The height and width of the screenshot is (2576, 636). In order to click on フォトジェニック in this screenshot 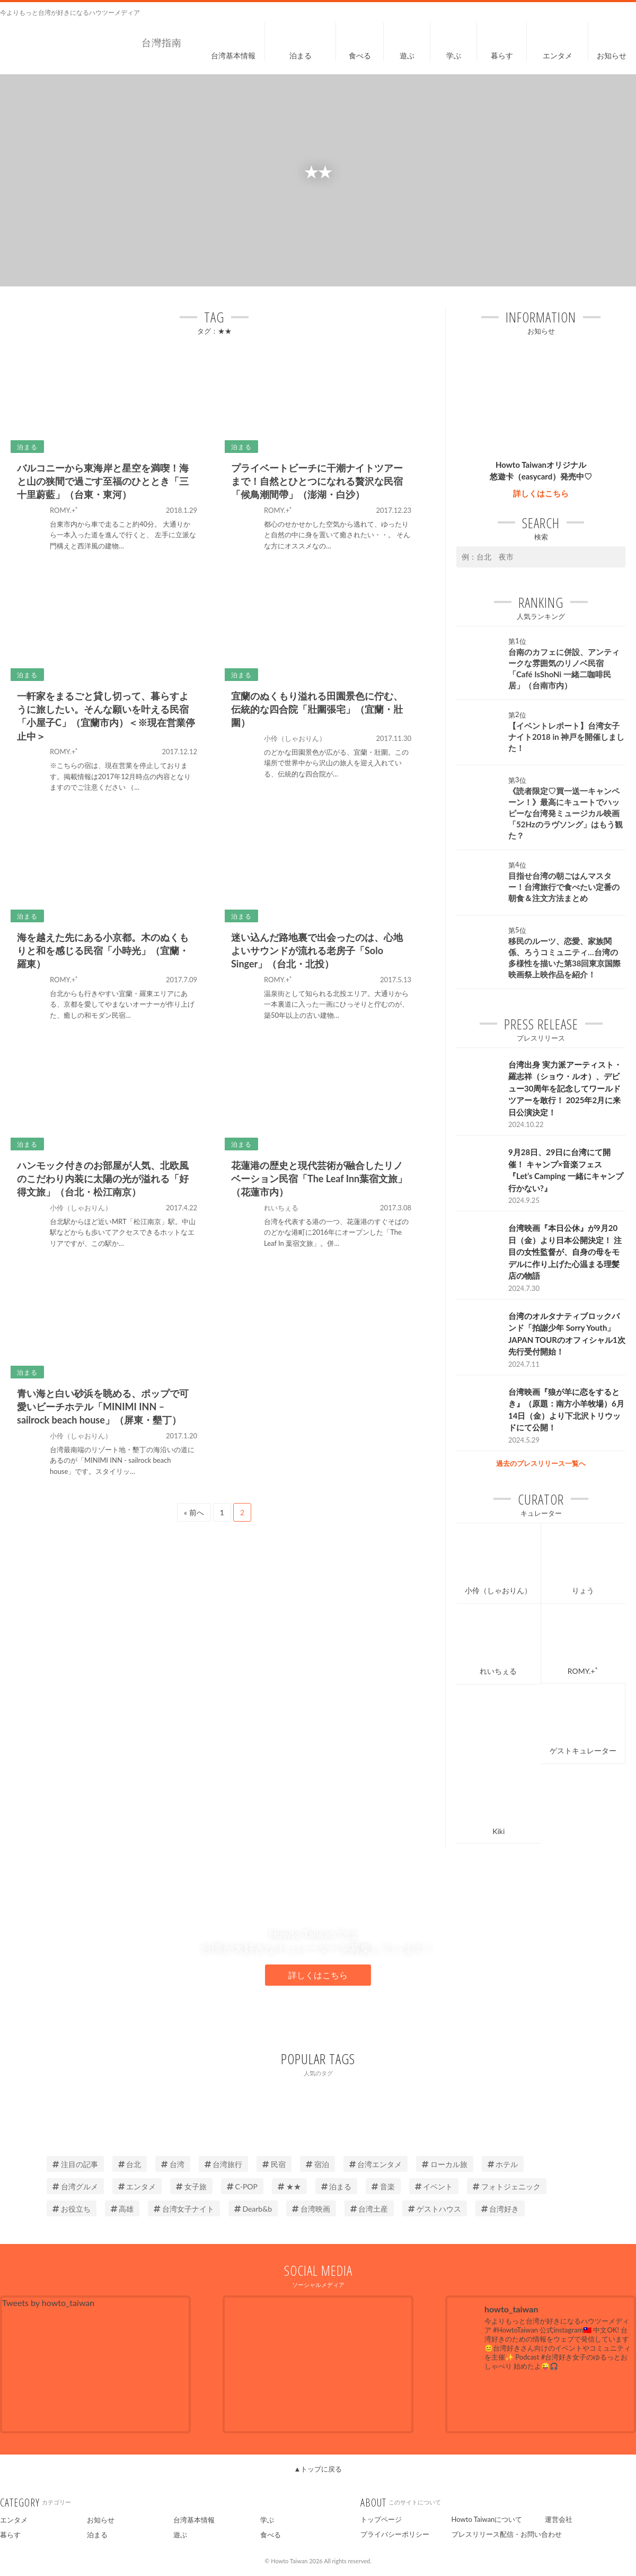, I will do `click(507, 2186)`.